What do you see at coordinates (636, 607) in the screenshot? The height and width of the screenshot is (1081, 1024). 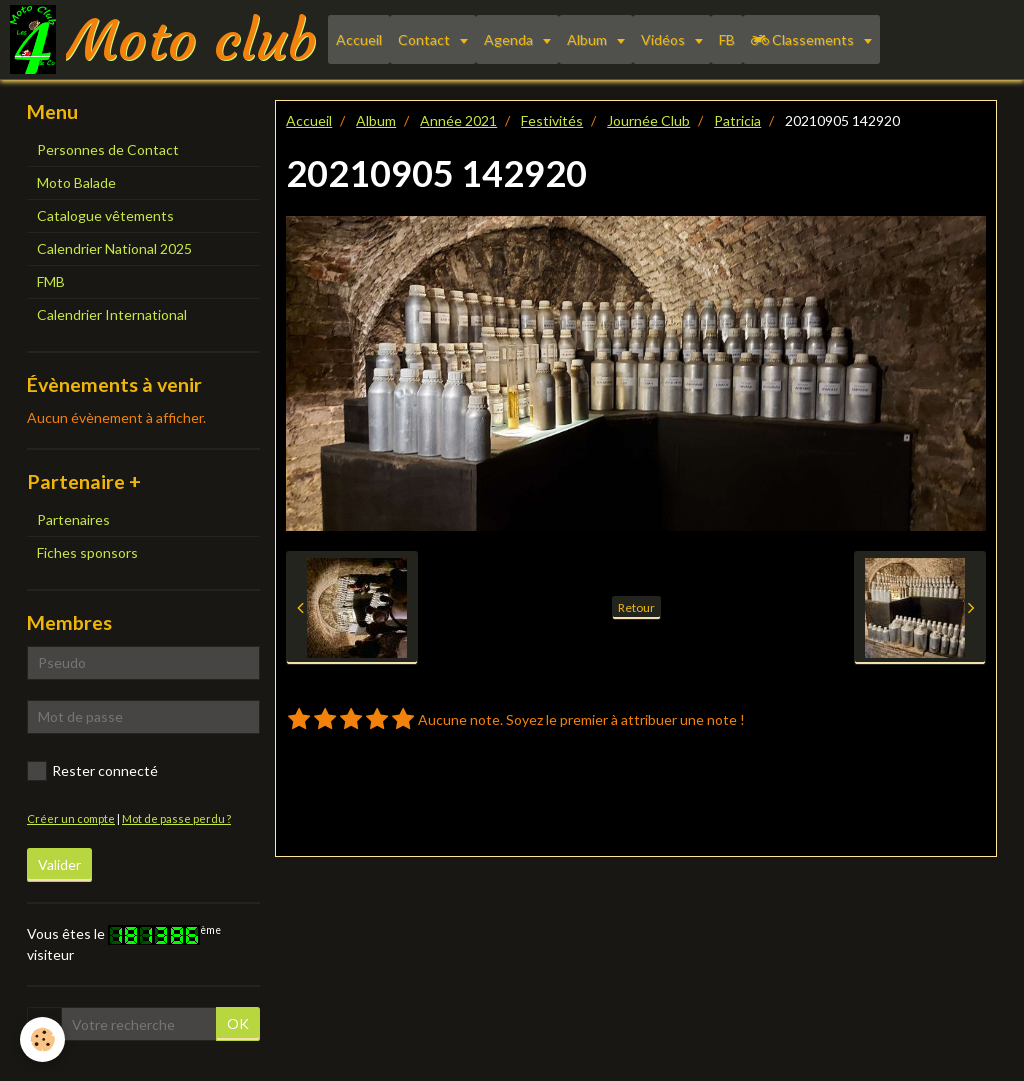 I see `Retour` at bounding box center [636, 607].